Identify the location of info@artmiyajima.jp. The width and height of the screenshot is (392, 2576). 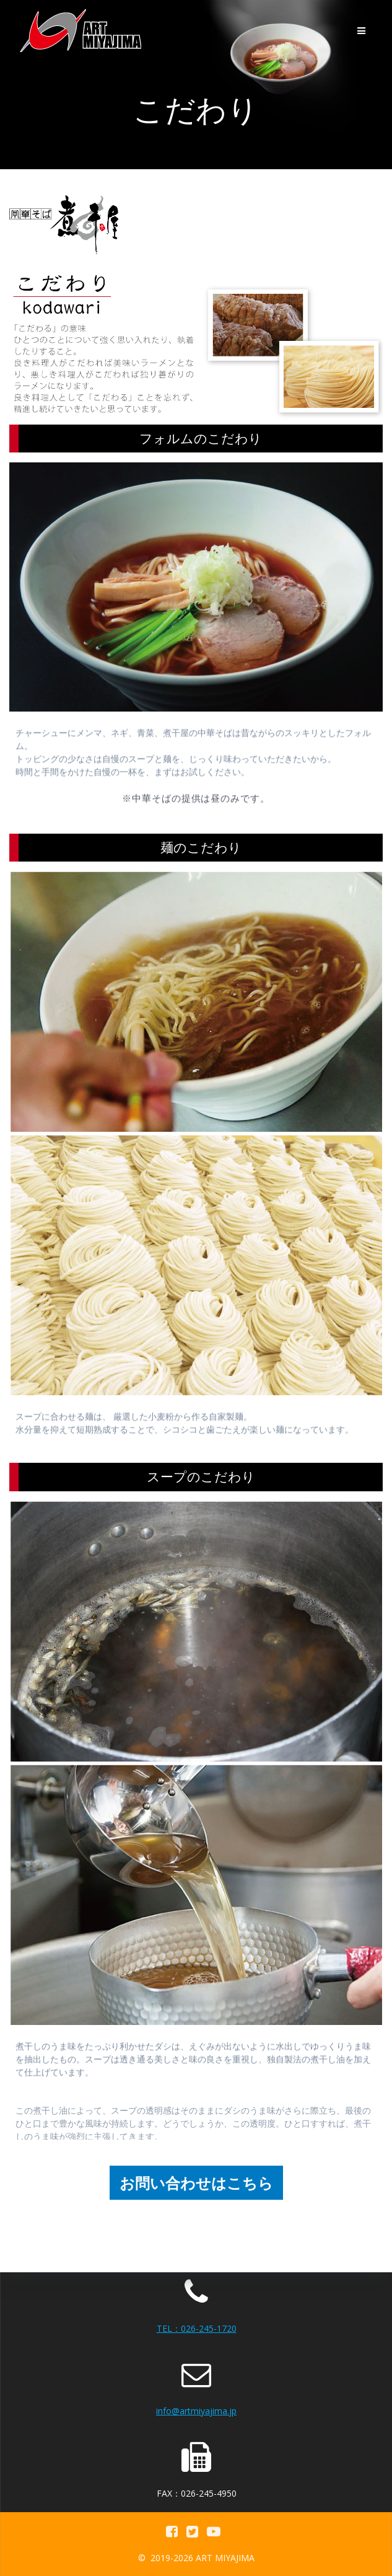
(196, 2411).